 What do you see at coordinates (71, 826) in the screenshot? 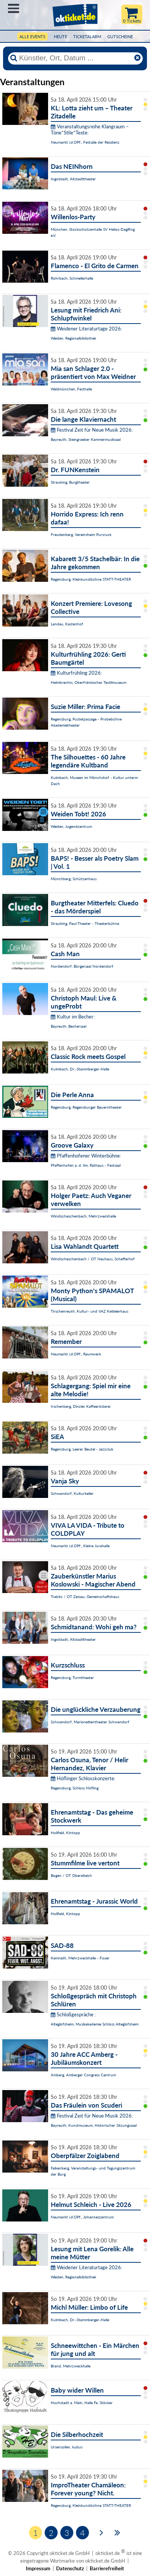
I see `Weiden, Jugendzentrum` at bounding box center [71, 826].